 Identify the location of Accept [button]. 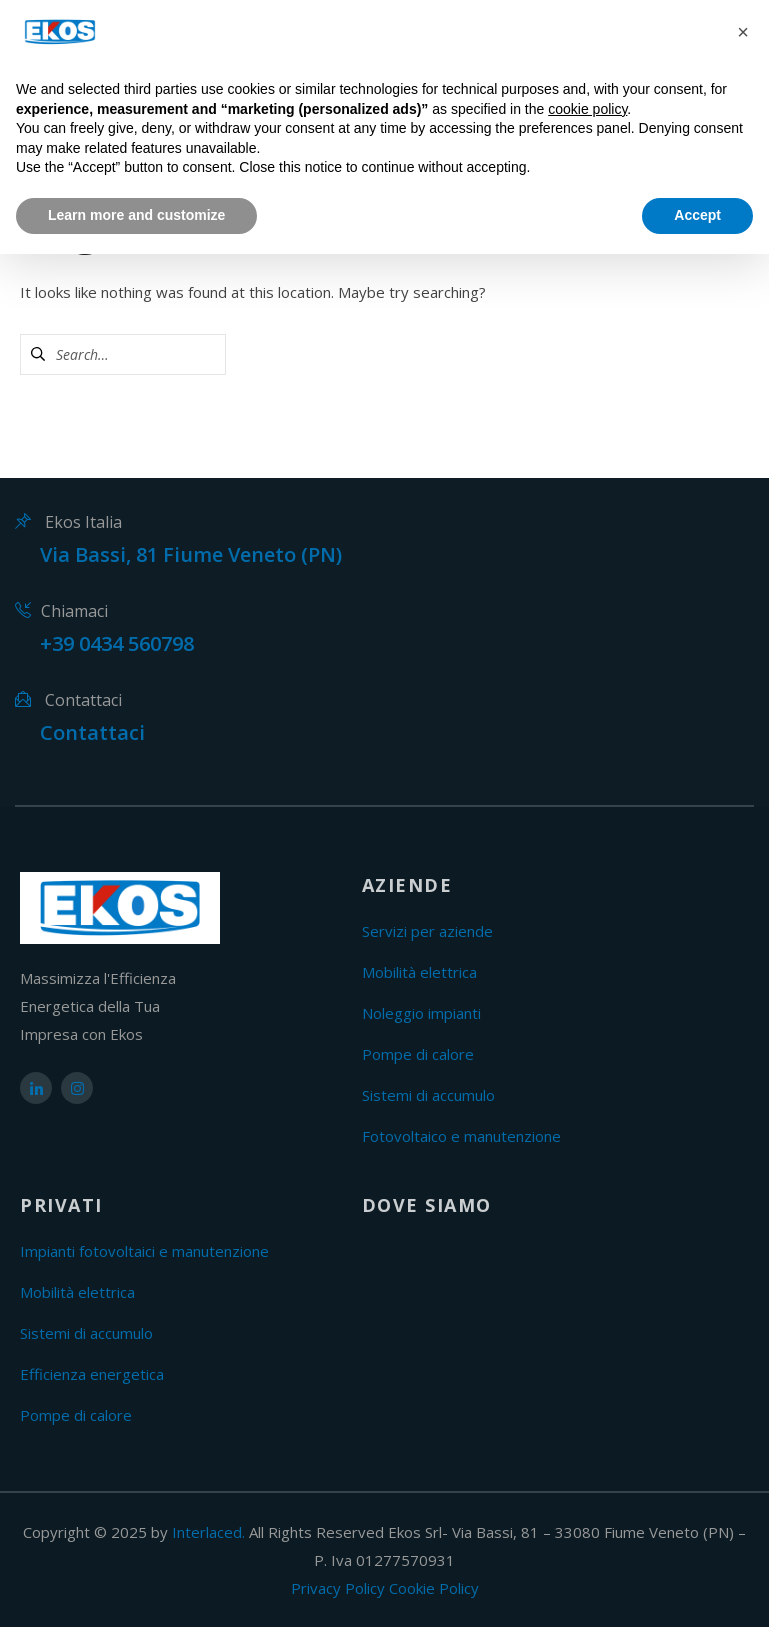
(697, 215).